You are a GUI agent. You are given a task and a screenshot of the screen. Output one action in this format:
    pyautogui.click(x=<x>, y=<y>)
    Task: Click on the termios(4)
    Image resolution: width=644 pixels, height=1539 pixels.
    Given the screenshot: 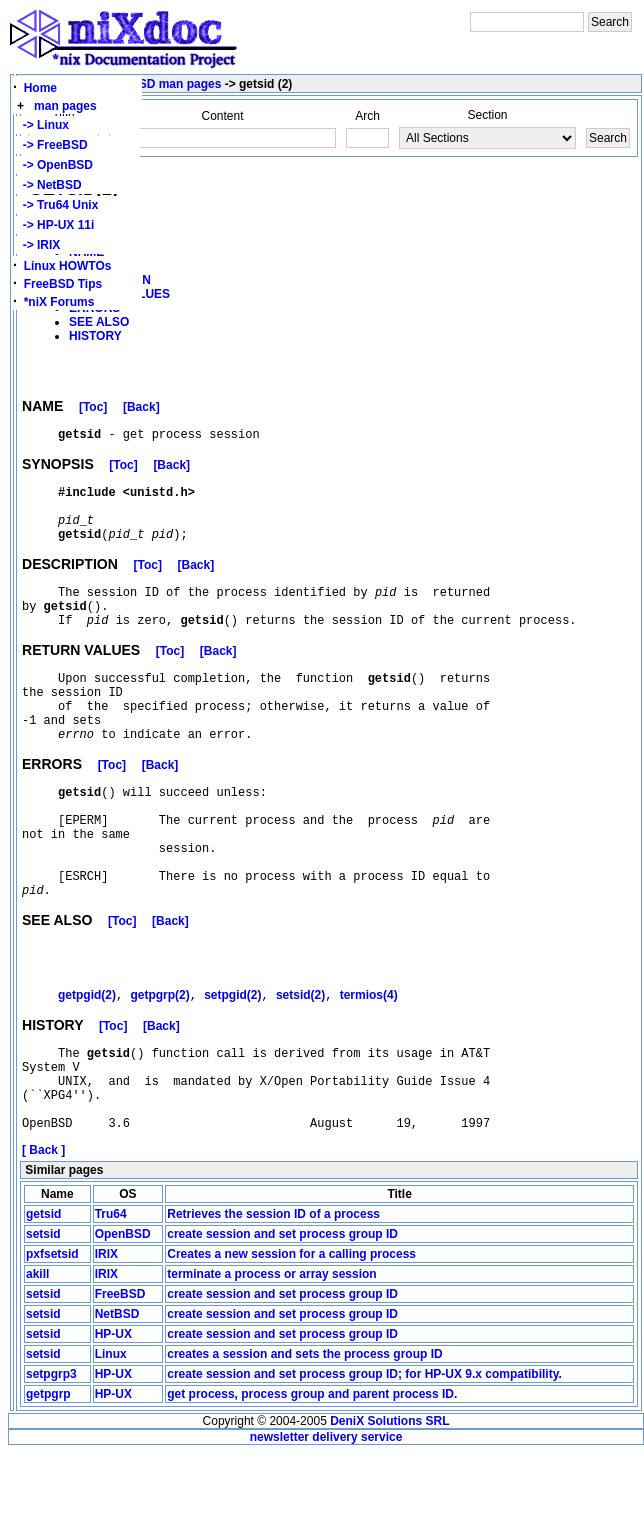 What is the action you would take?
    pyautogui.click(x=369, y=1063)
    